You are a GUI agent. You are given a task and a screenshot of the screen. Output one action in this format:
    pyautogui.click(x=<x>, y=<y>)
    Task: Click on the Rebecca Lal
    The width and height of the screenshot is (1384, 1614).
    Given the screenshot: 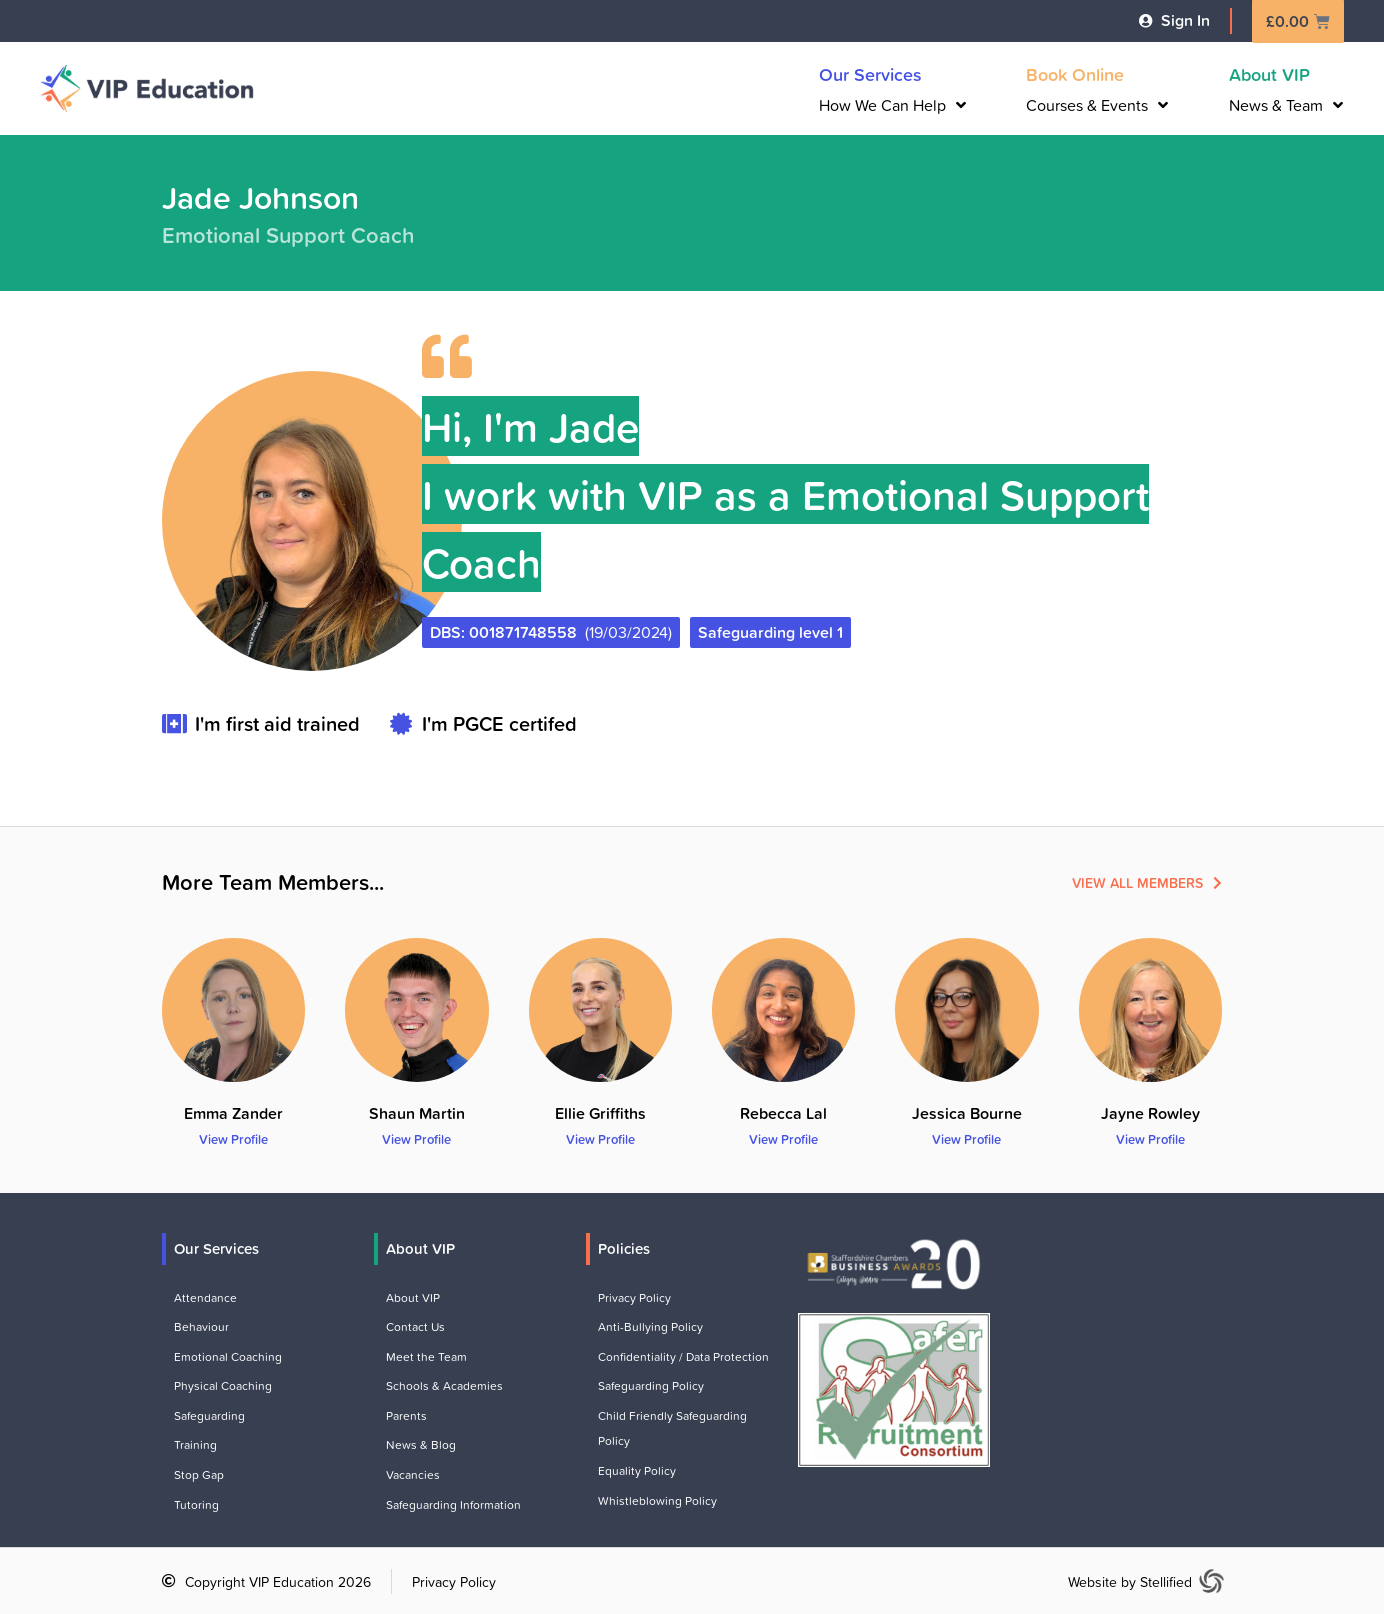 What is the action you would take?
    pyautogui.click(x=783, y=1113)
    